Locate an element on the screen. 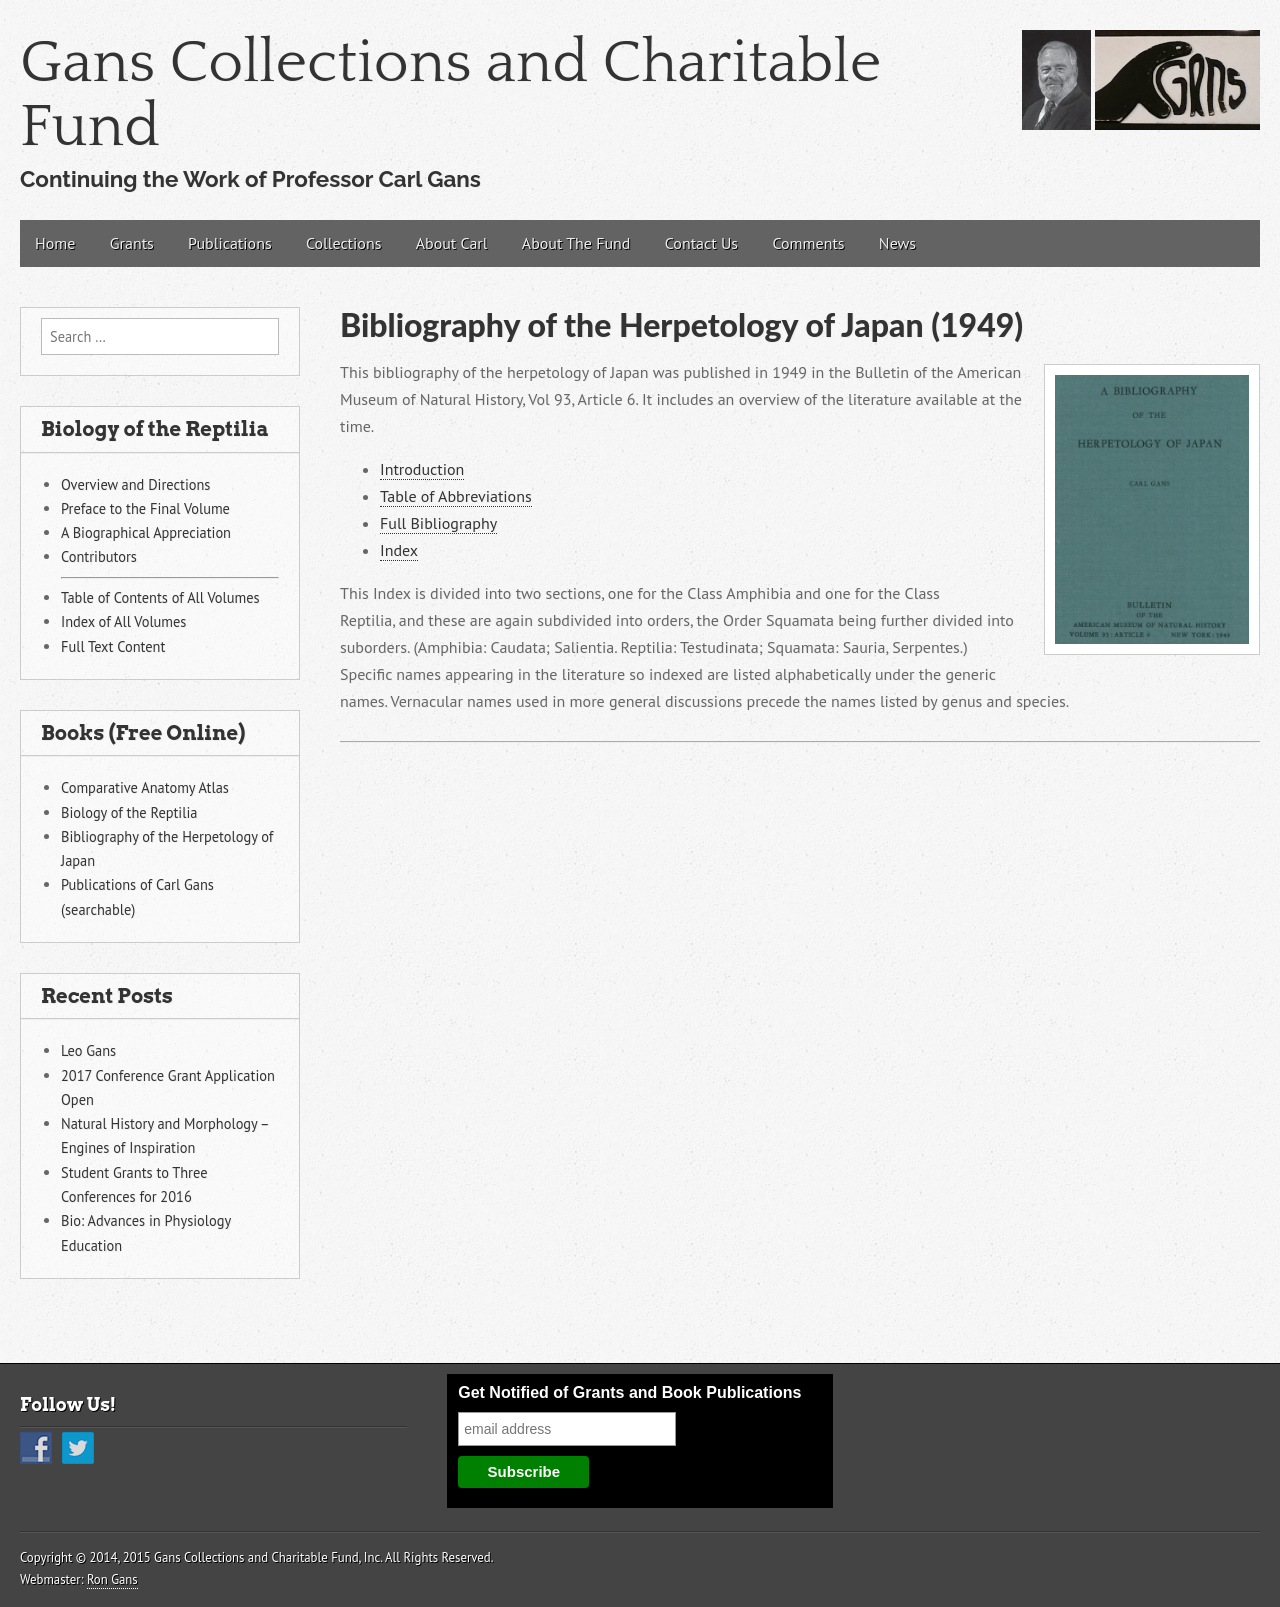 The width and height of the screenshot is (1280, 1607). Home is located at coordinates (55, 243).